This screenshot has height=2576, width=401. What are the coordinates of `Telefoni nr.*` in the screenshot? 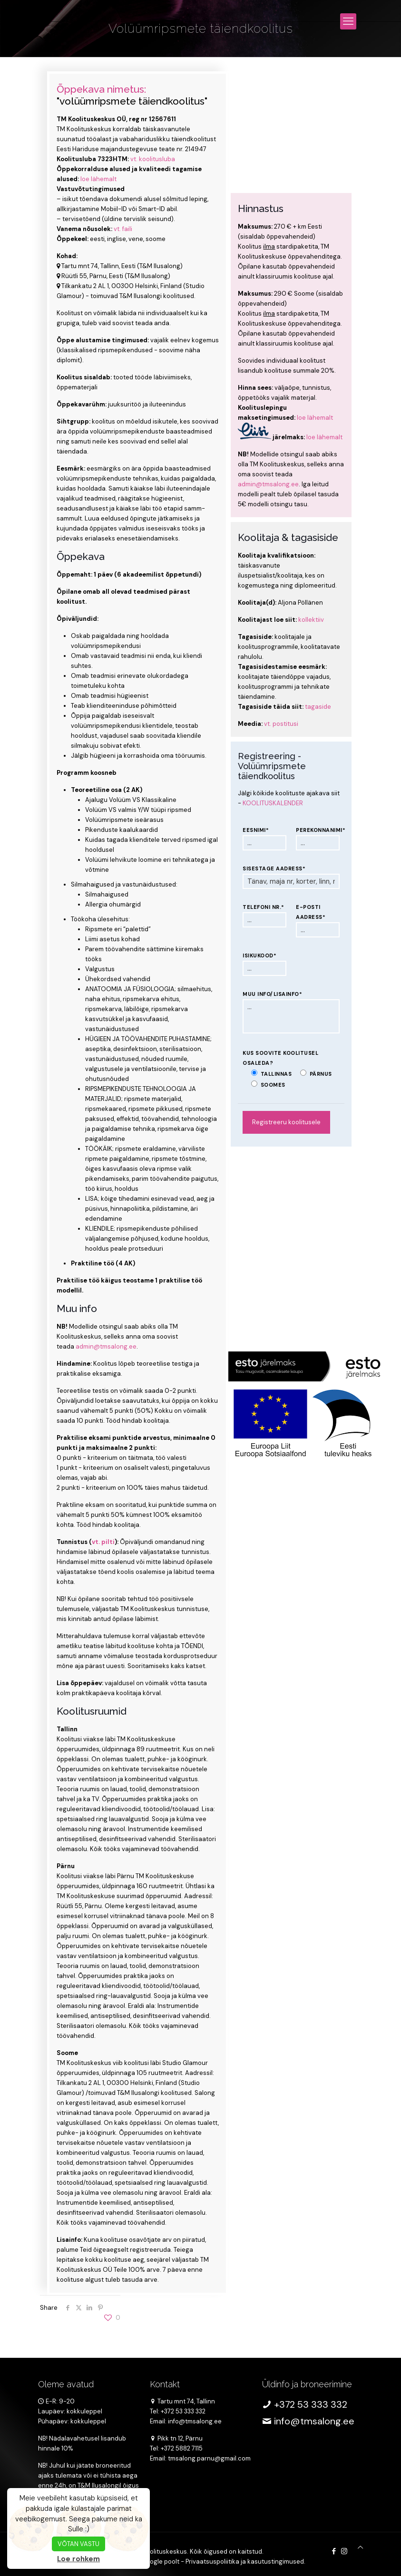 It's located at (263, 907).